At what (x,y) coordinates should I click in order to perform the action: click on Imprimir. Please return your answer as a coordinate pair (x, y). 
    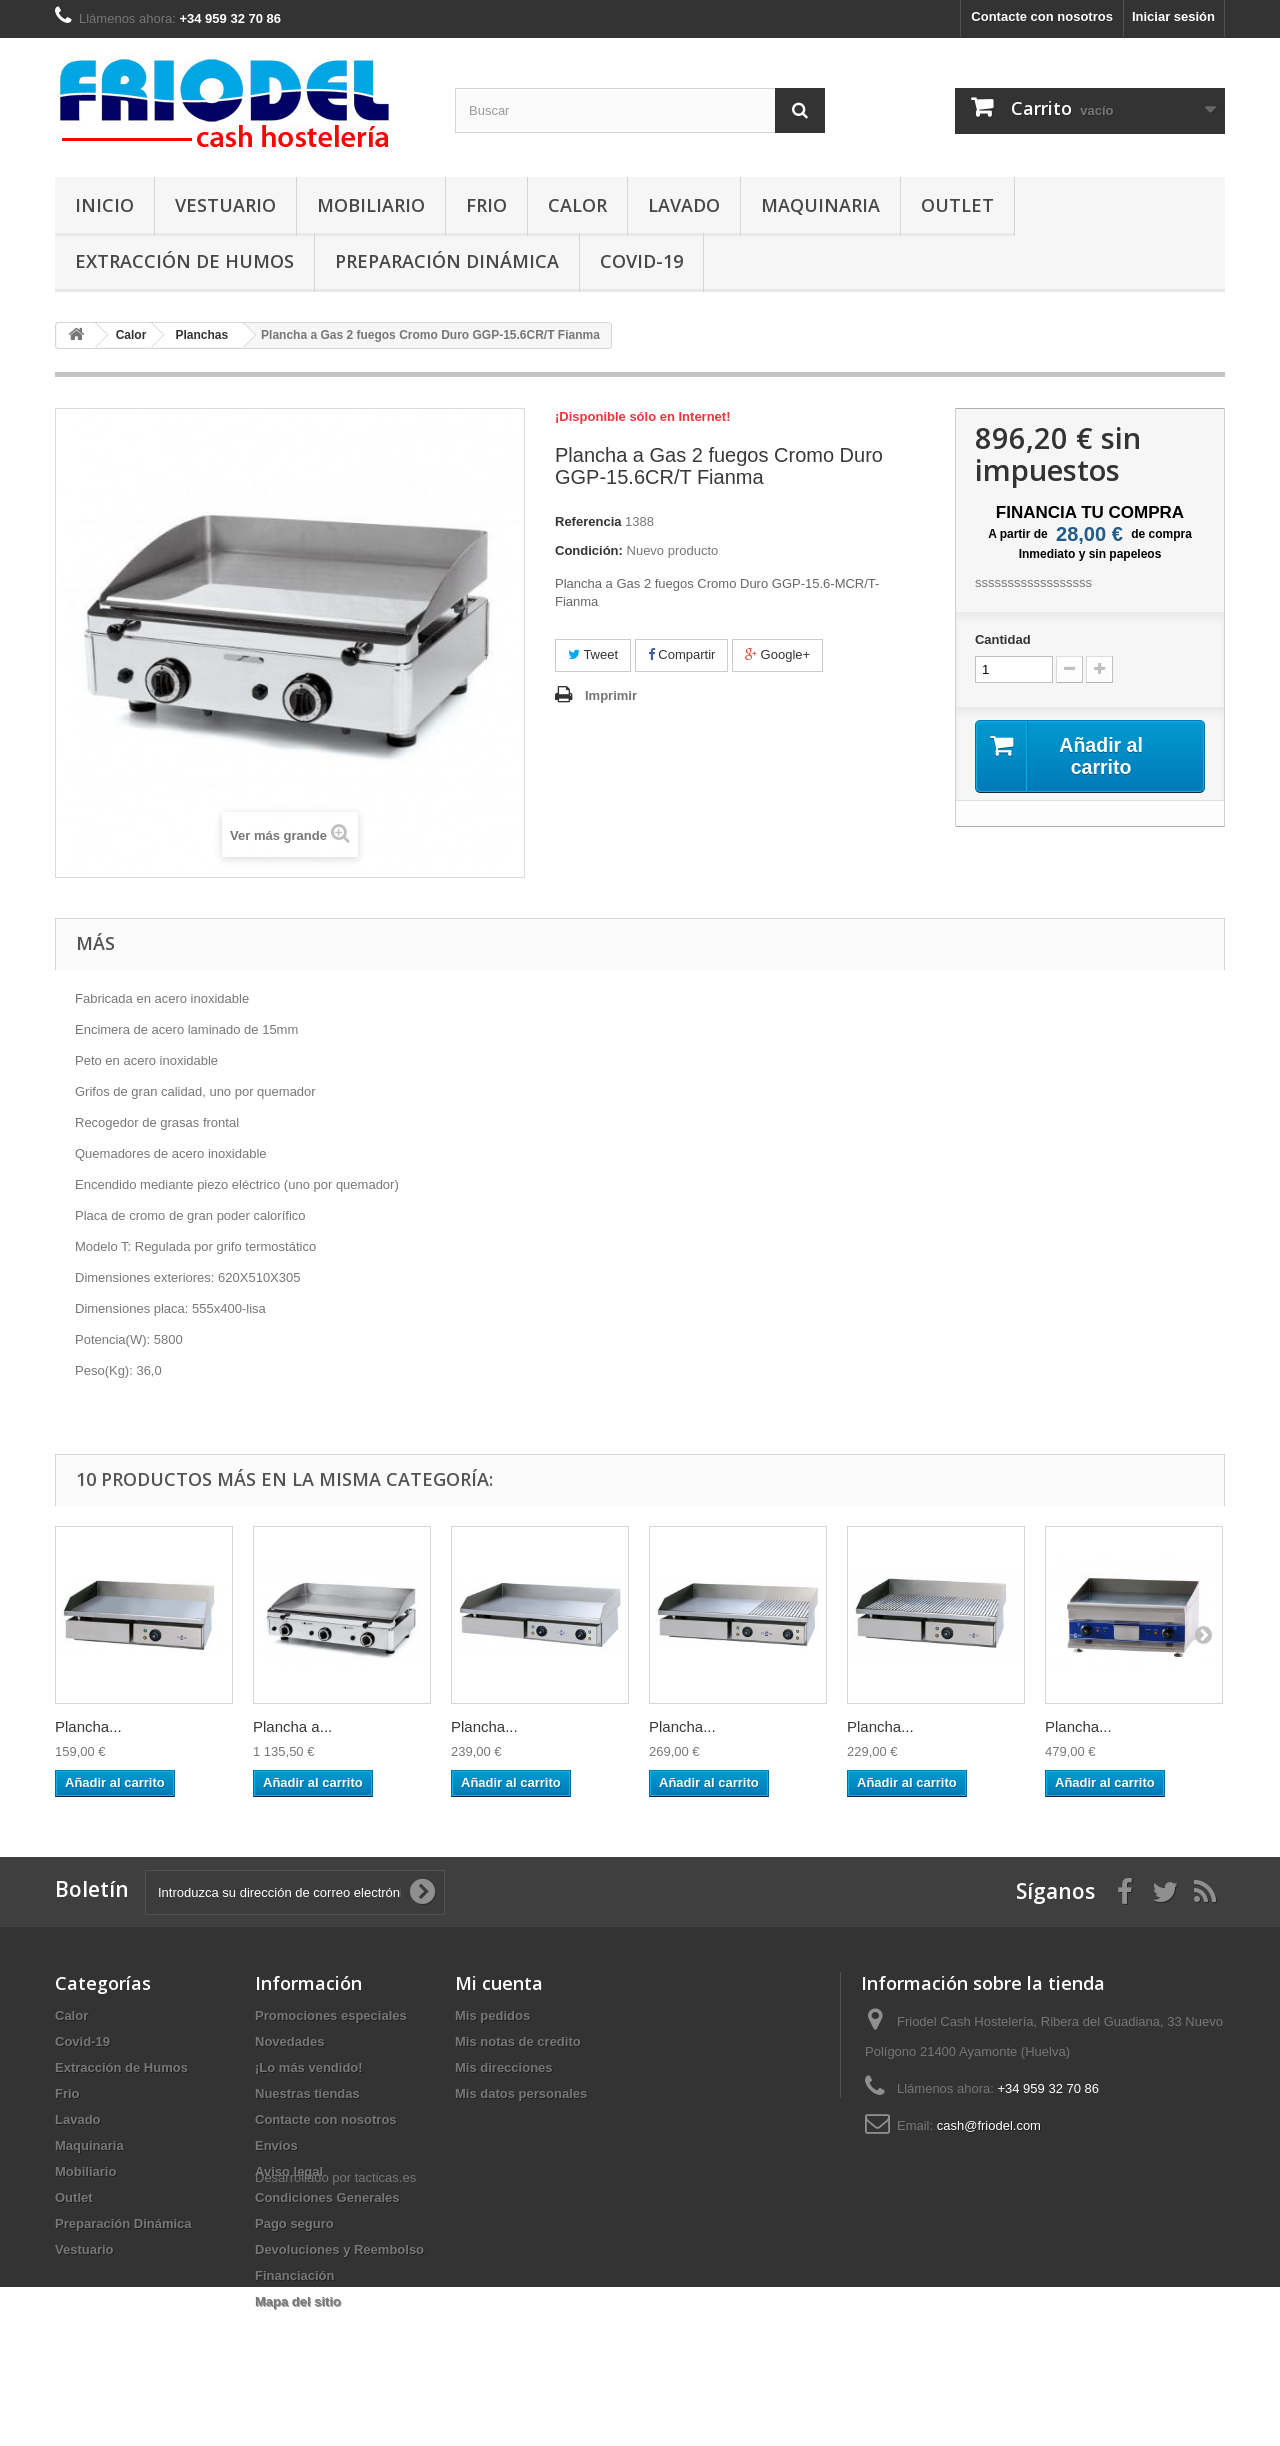
    Looking at the image, I should click on (611, 695).